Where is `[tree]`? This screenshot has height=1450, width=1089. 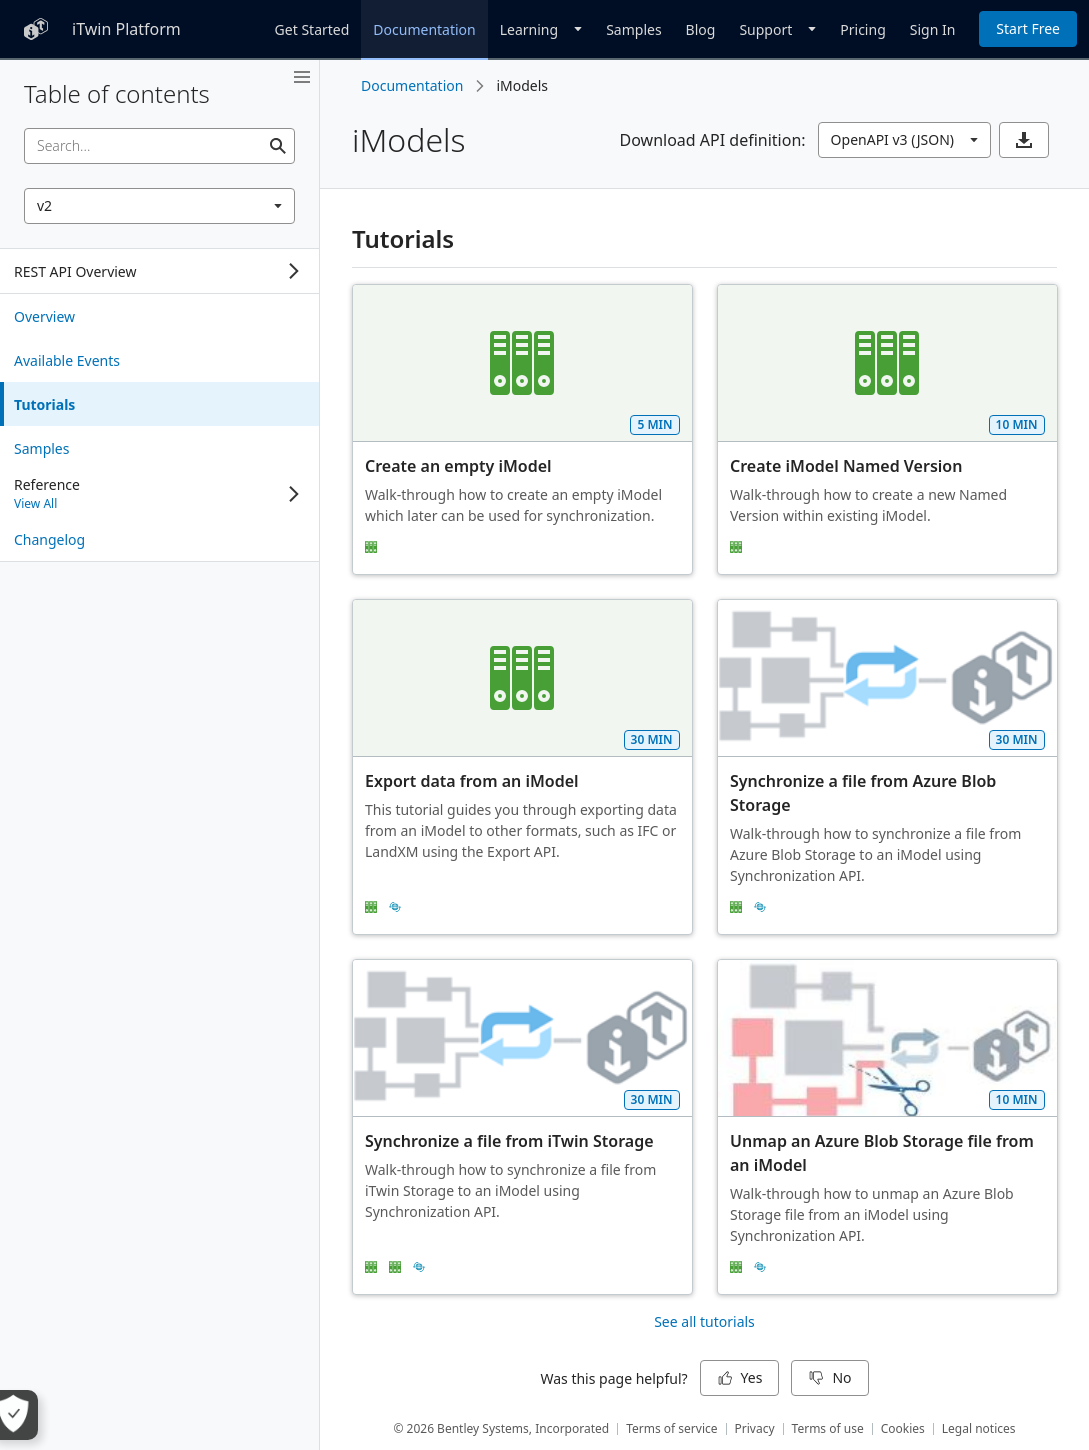 [tree] is located at coordinates (159, 271).